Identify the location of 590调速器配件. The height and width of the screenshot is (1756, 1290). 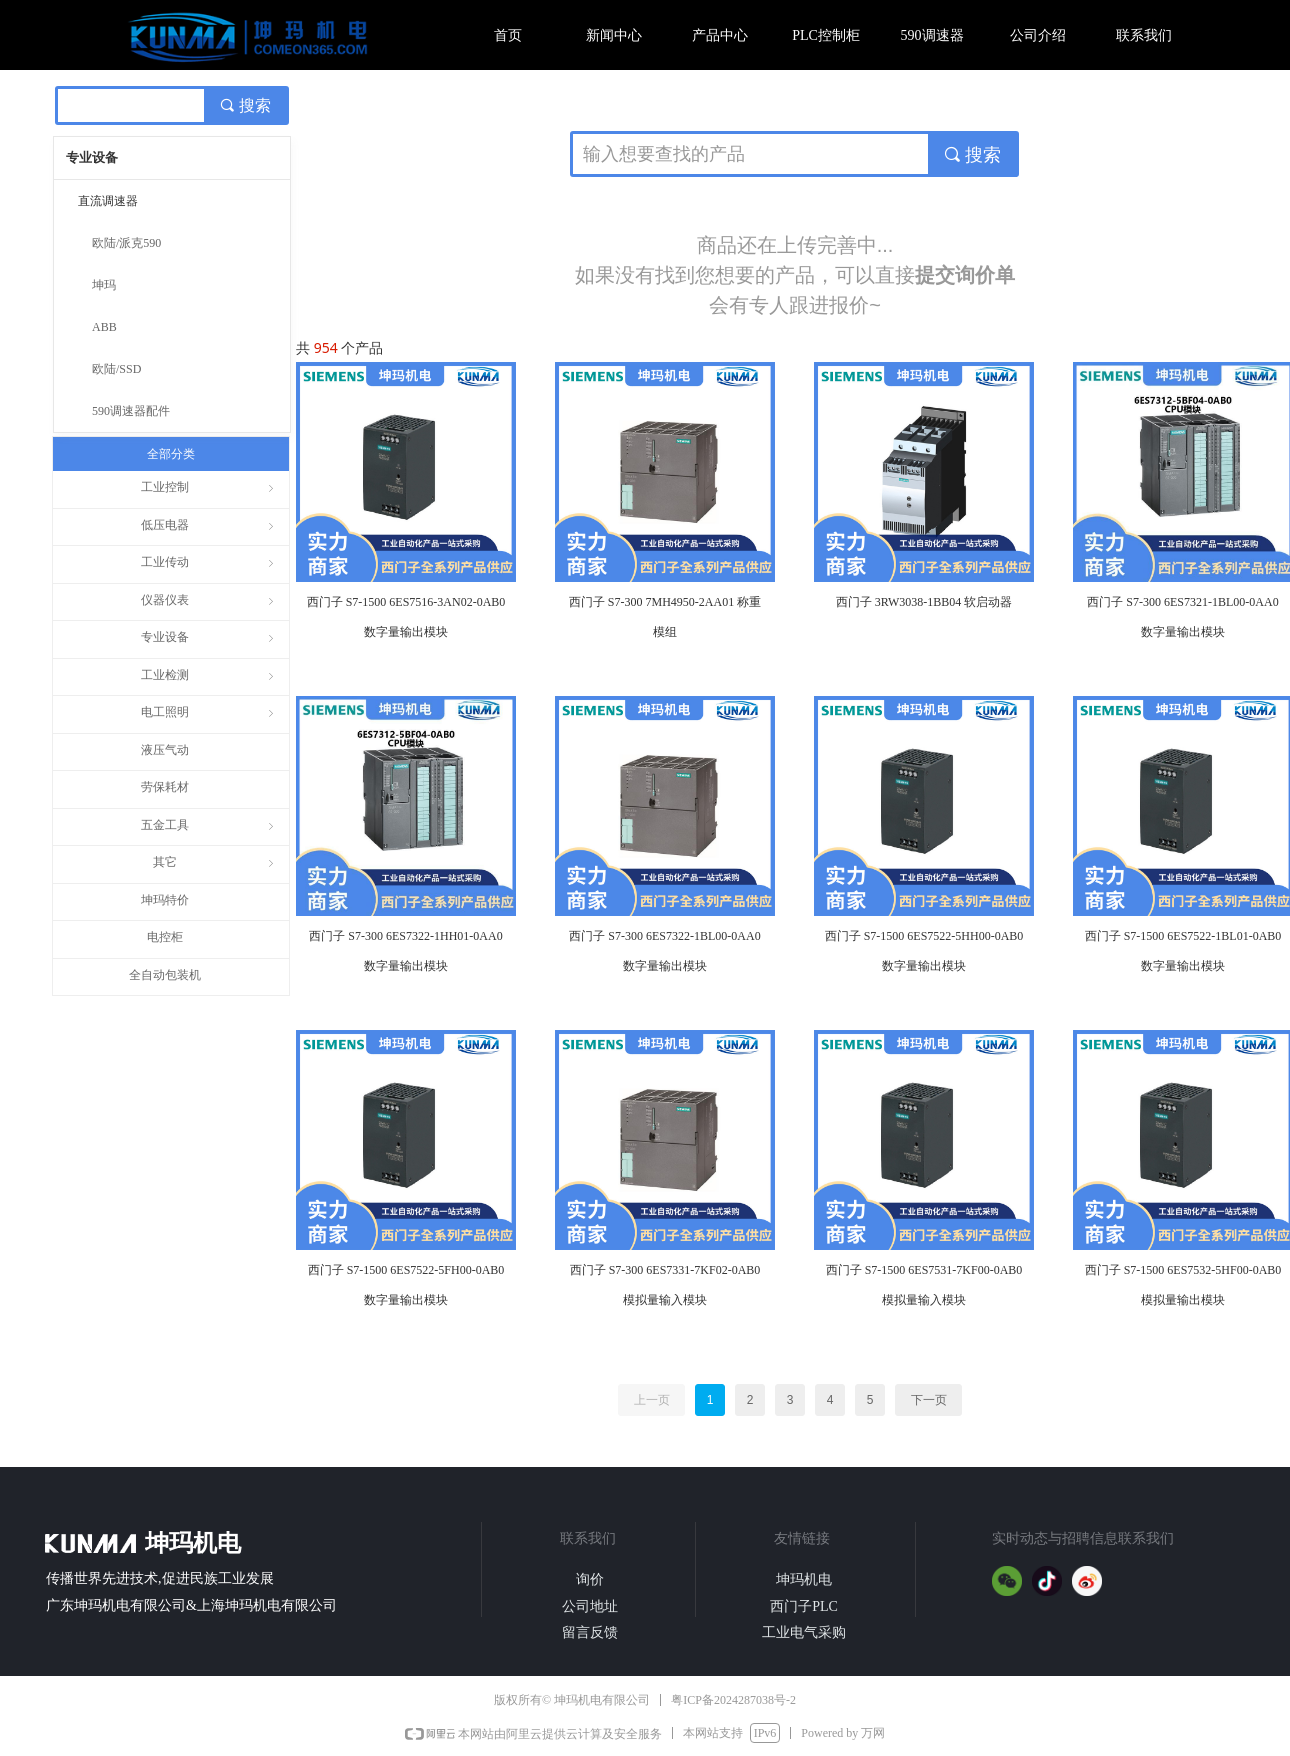
(131, 411).